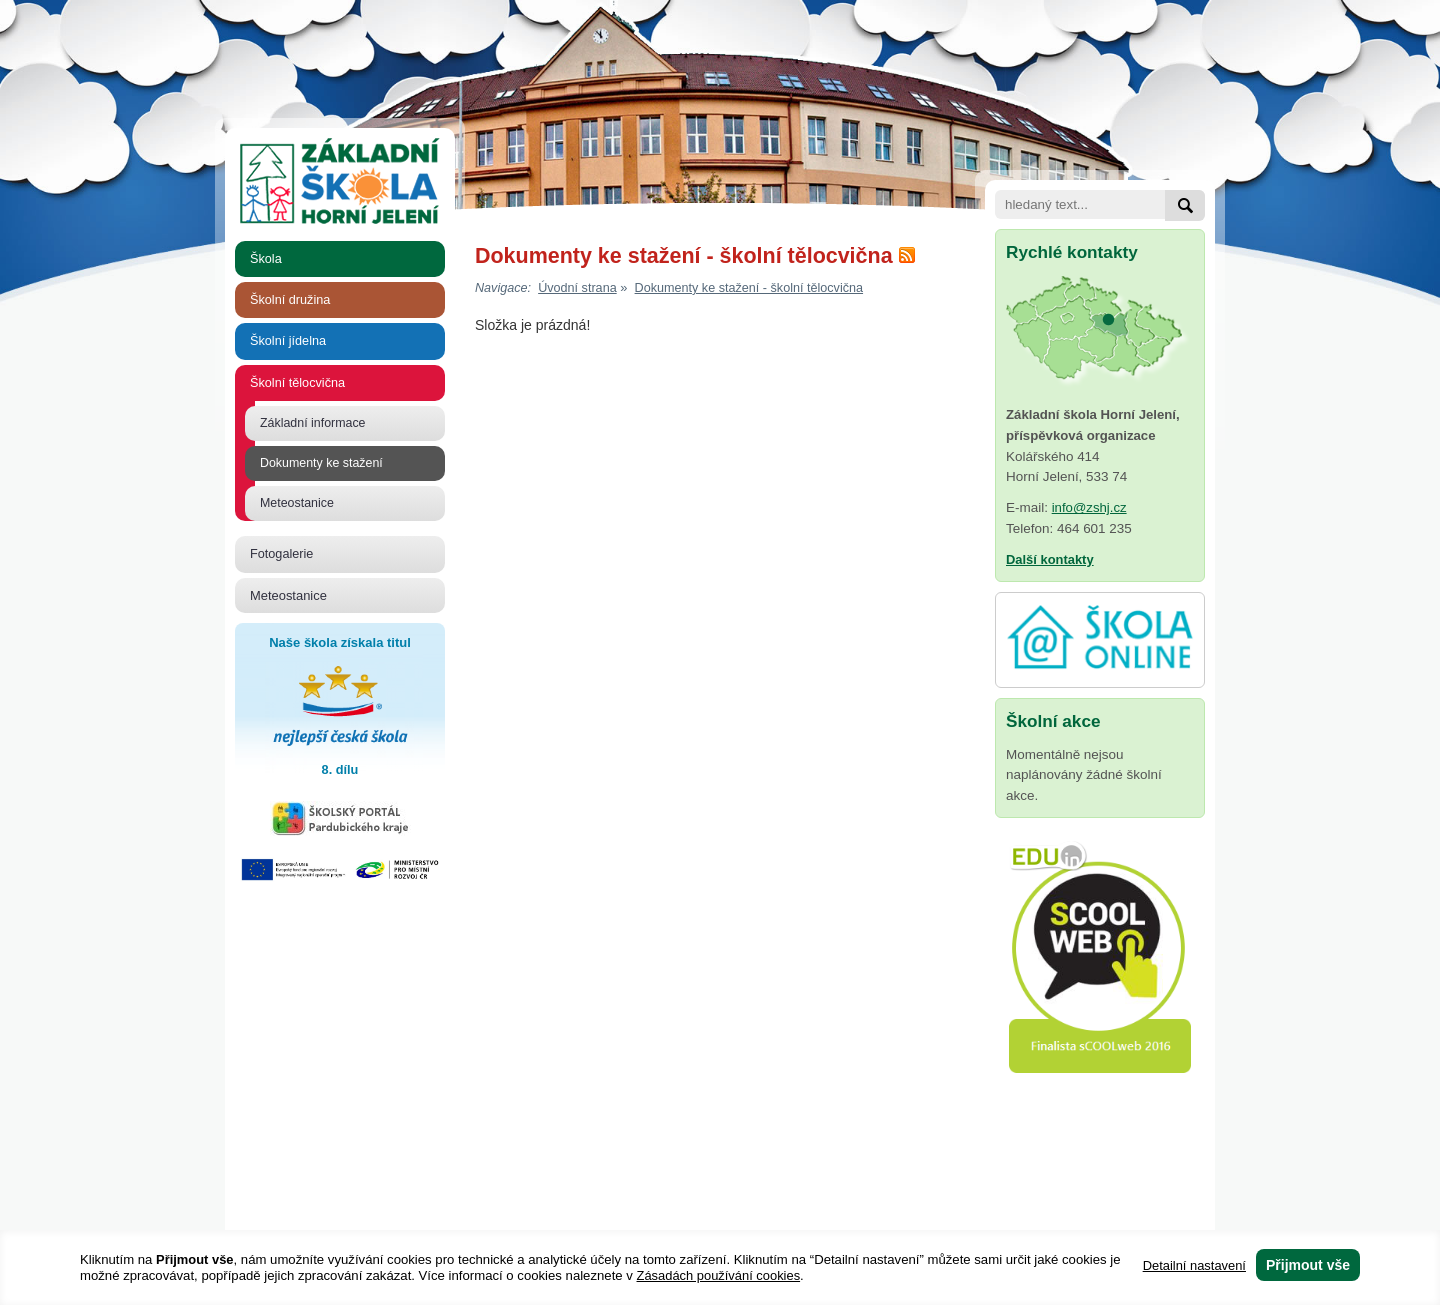 This screenshot has width=1440, height=1305. What do you see at coordinates (1089, 507) in the screenshot?
I see `info@zshj.cz` at bounding box center [1089, 507].